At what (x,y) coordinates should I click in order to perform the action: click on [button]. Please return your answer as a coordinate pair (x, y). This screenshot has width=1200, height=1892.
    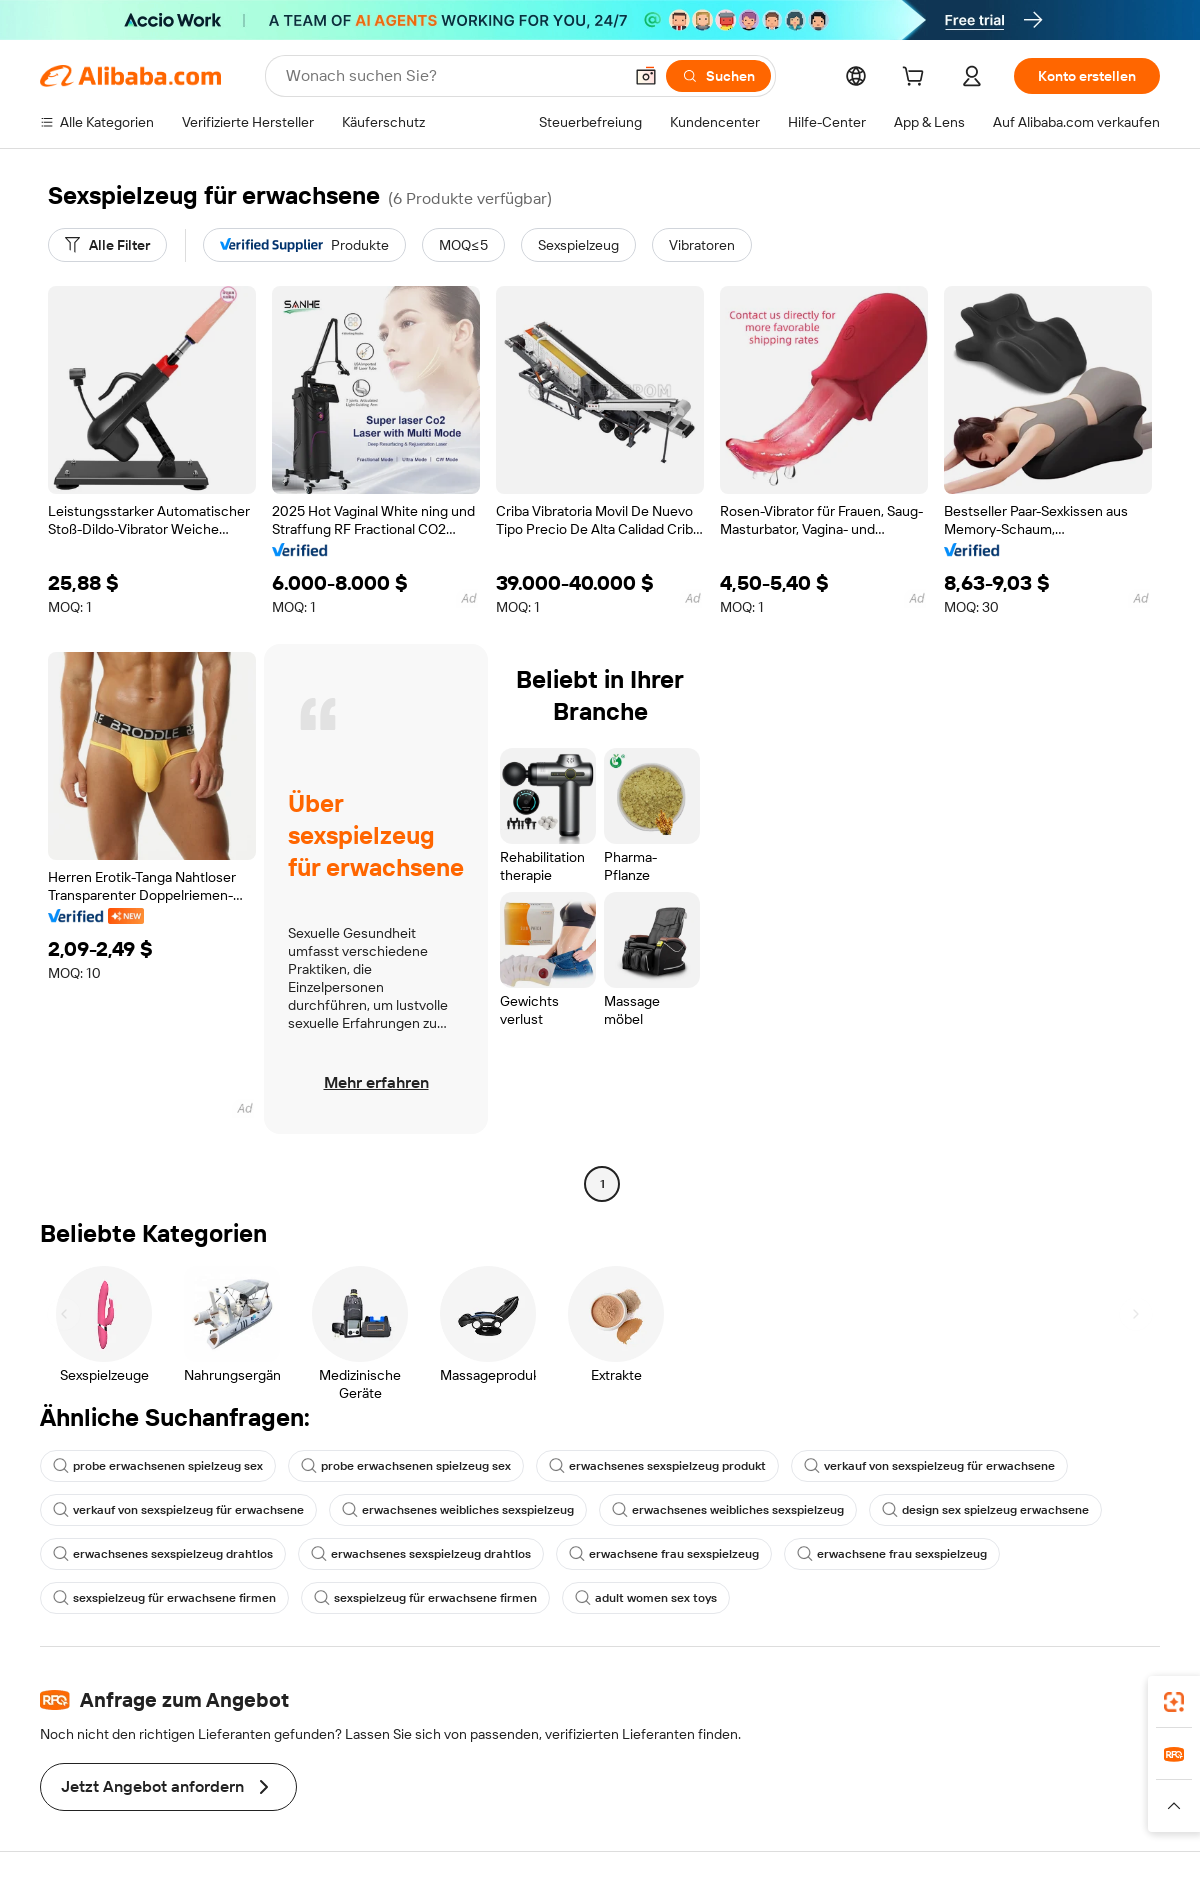
    Looking at the image, I should click on (646, 76).